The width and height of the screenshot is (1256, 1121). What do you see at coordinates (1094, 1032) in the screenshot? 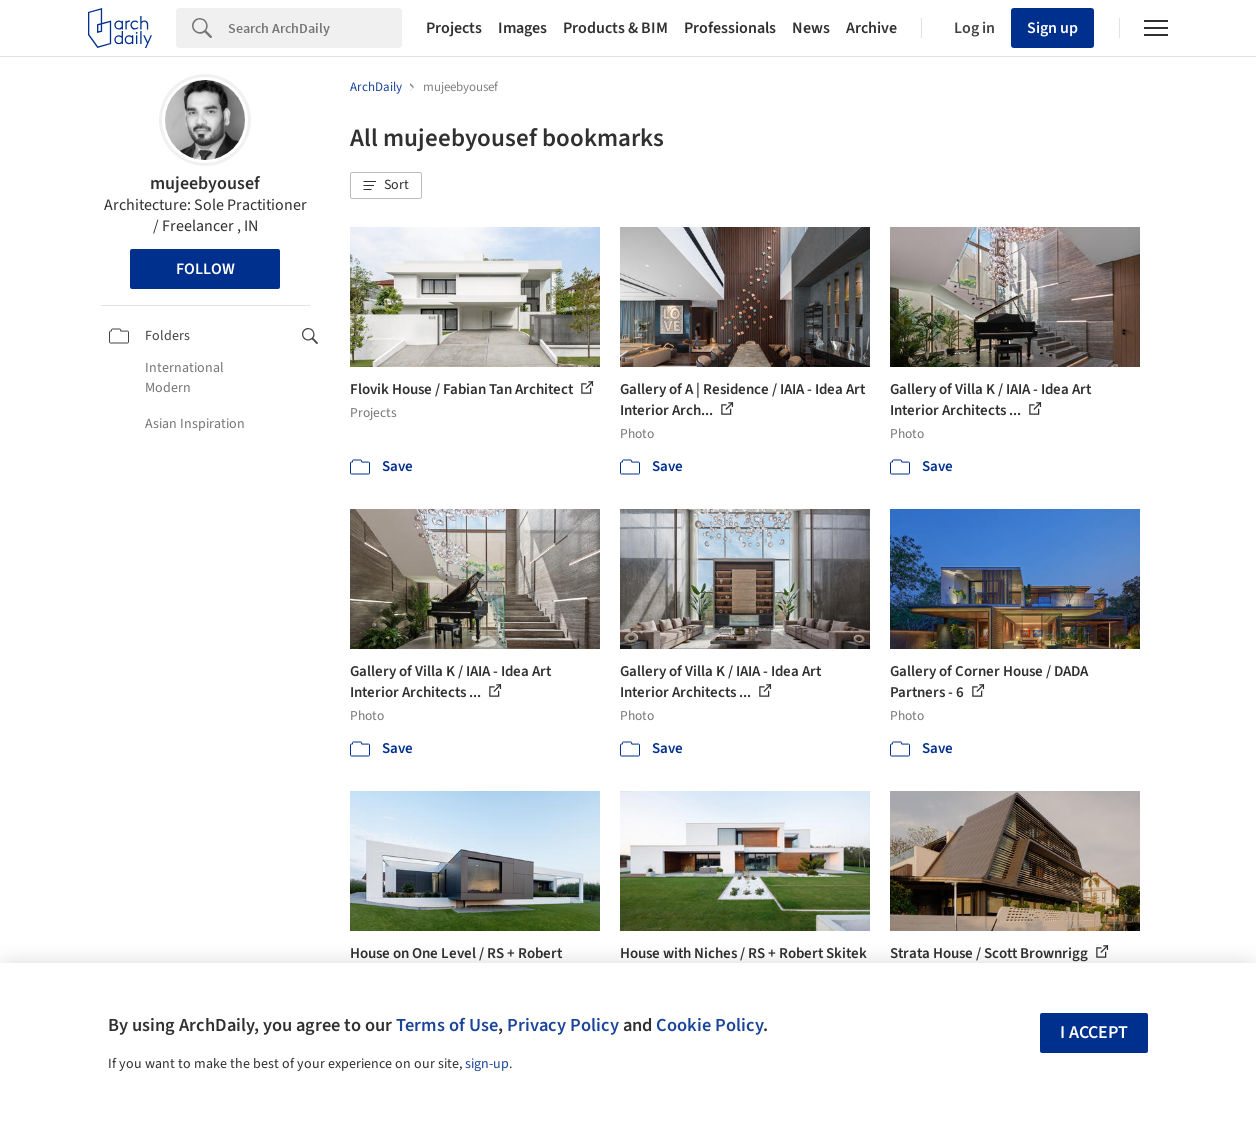
I see `I accept` at bounding box center [1094, 1032].